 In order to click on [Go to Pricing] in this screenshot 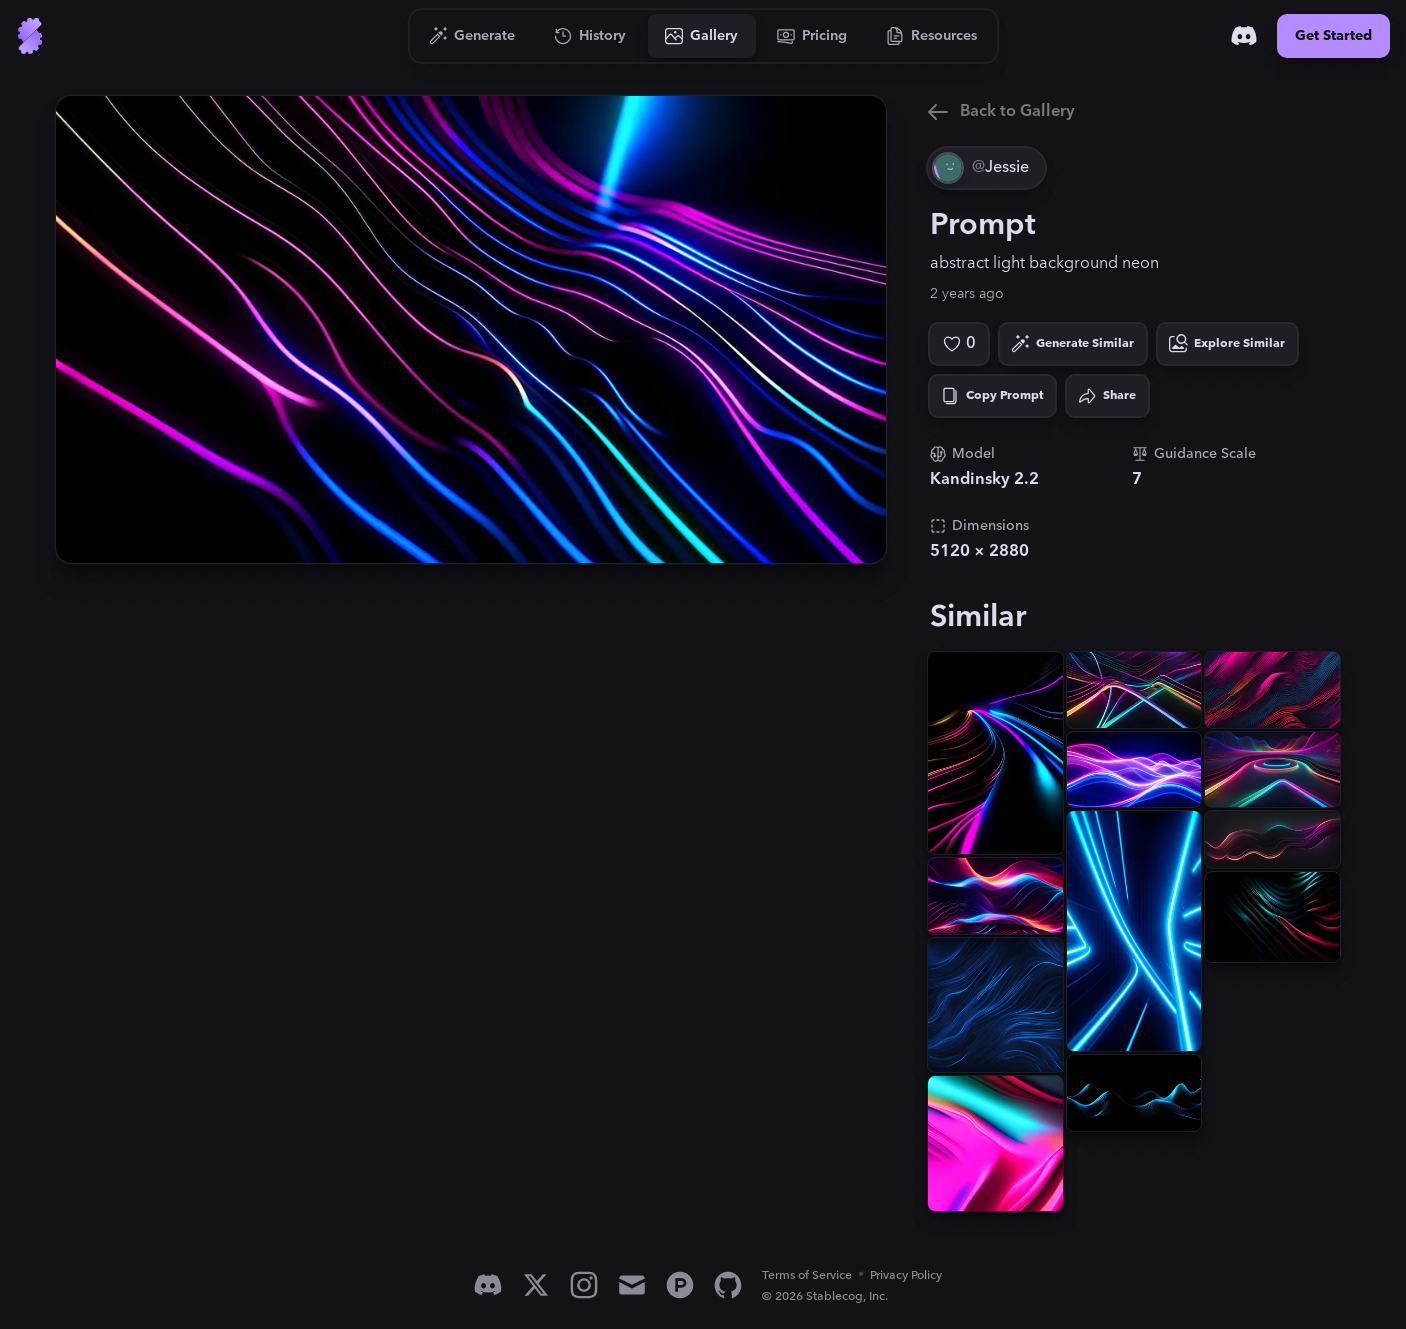, I will do `click(812, 36)`.